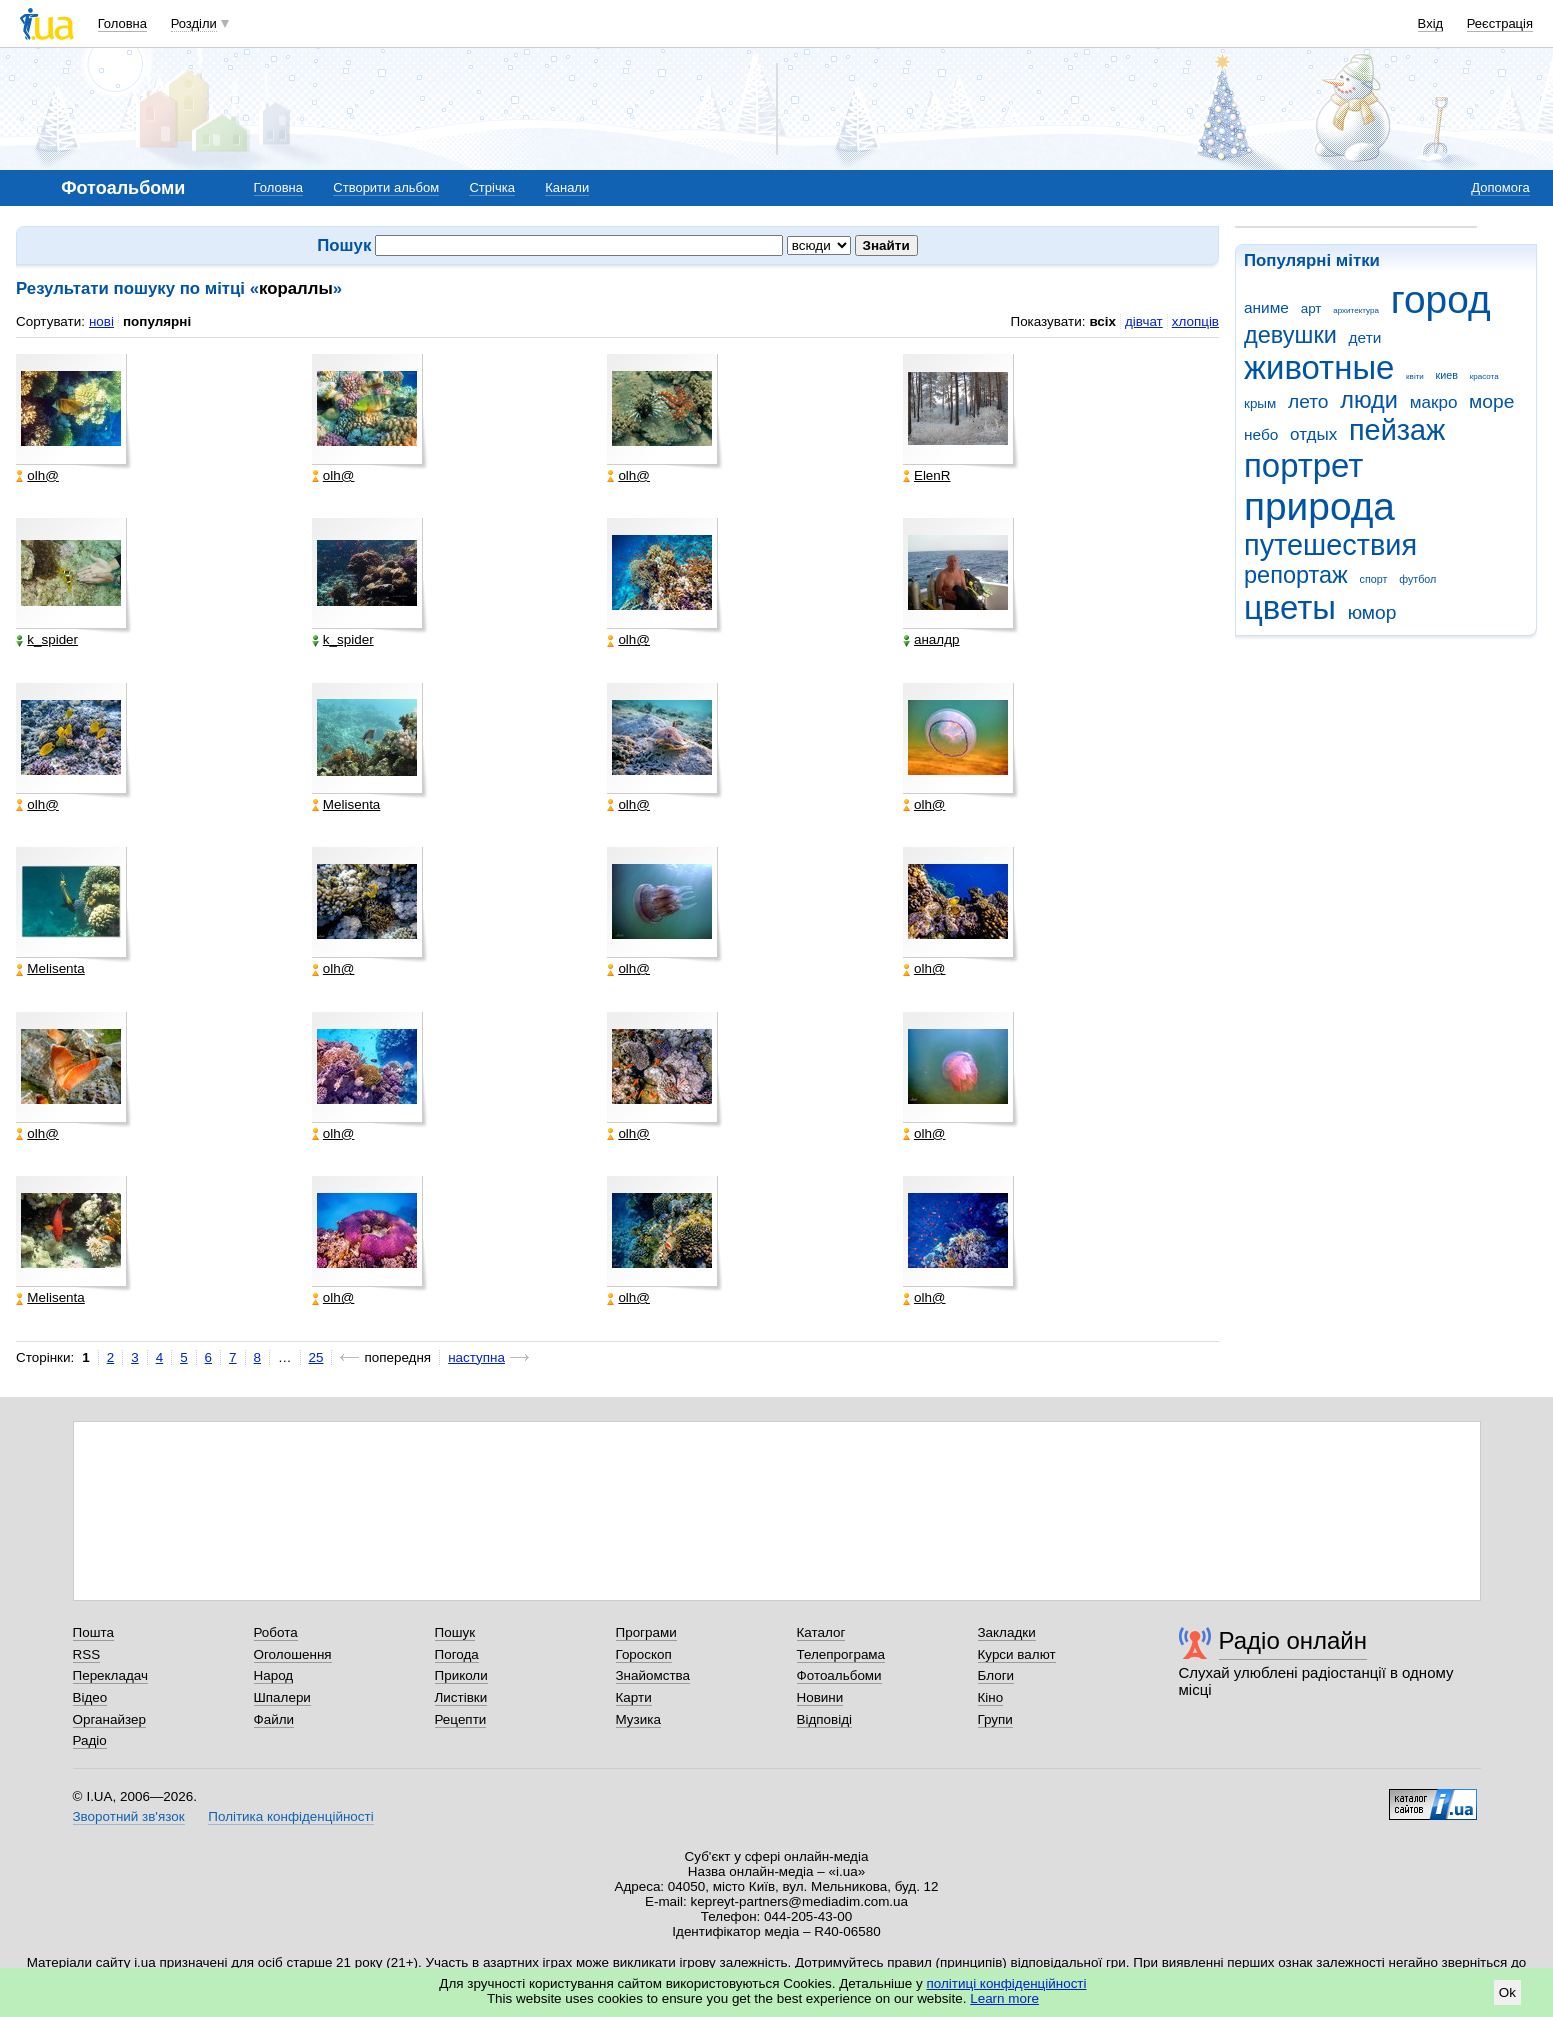  Describe the element at coordinates (1296, 575) in the screenshot. I see `репортаж` at that location.